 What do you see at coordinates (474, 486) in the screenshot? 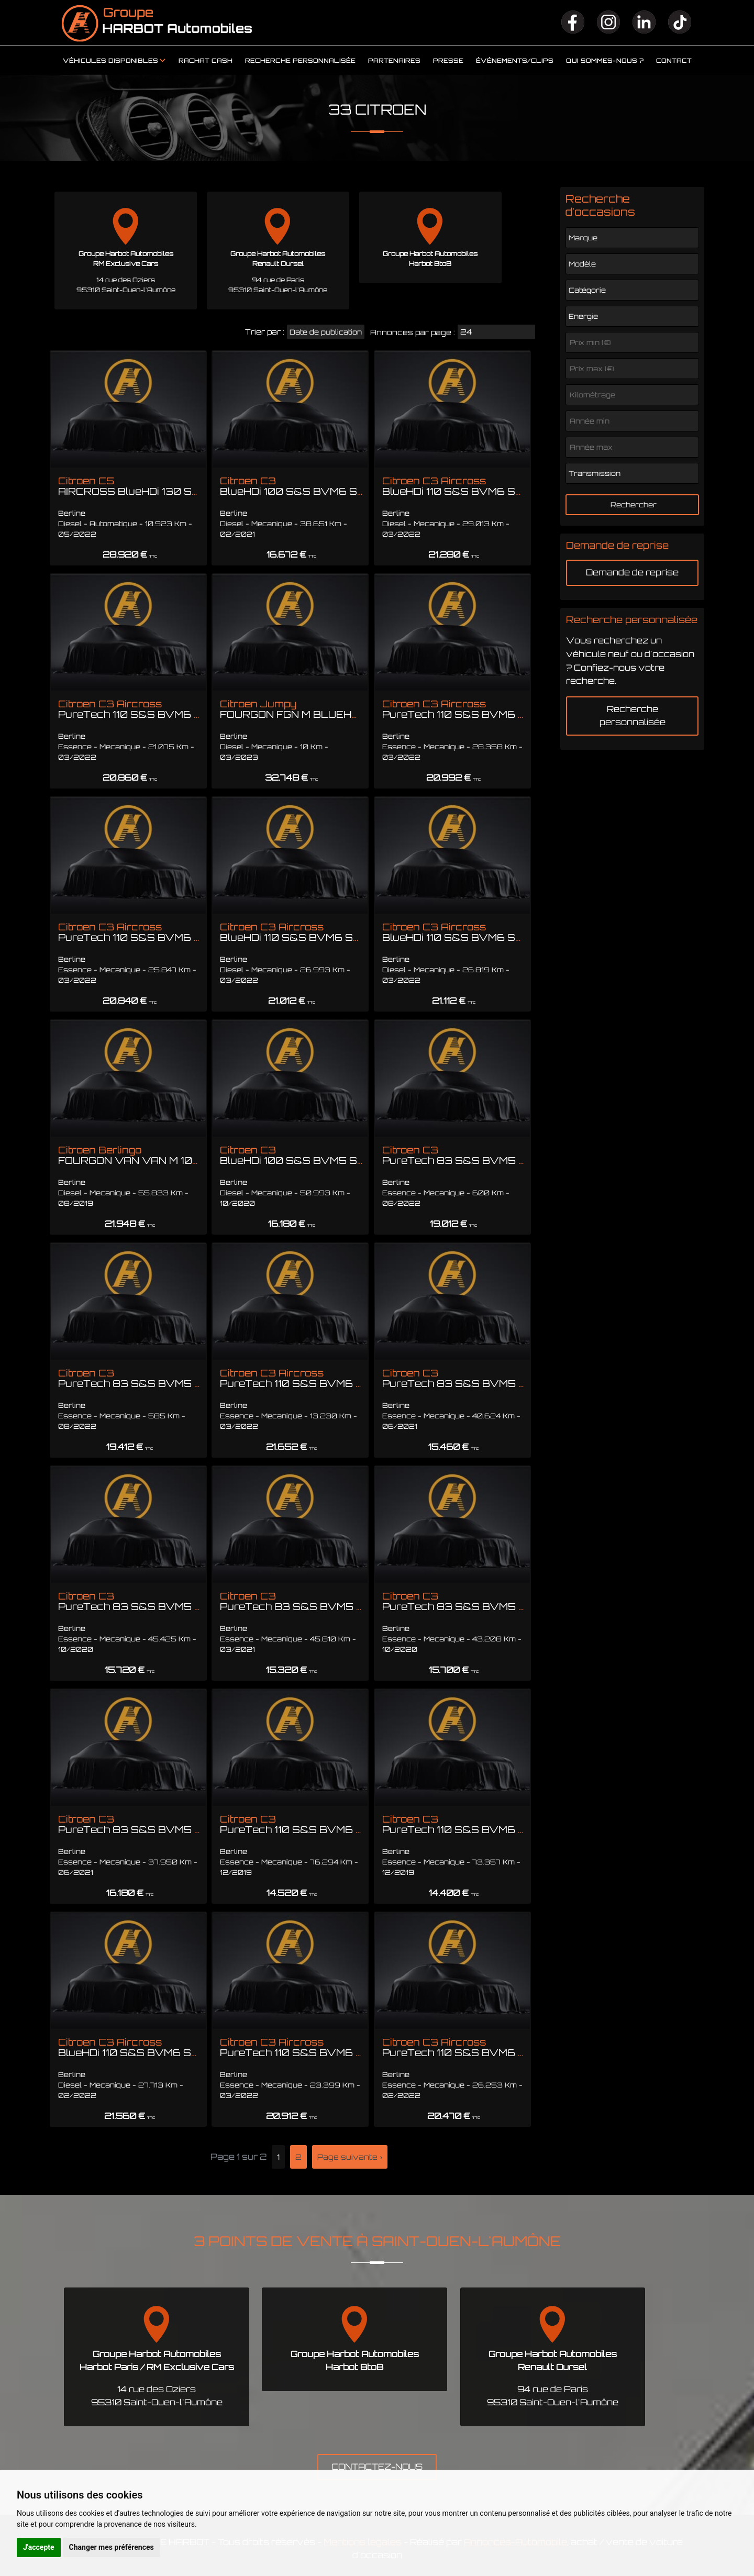
I see `Citroen C3 Aircross` at bounding box center [474, 486].